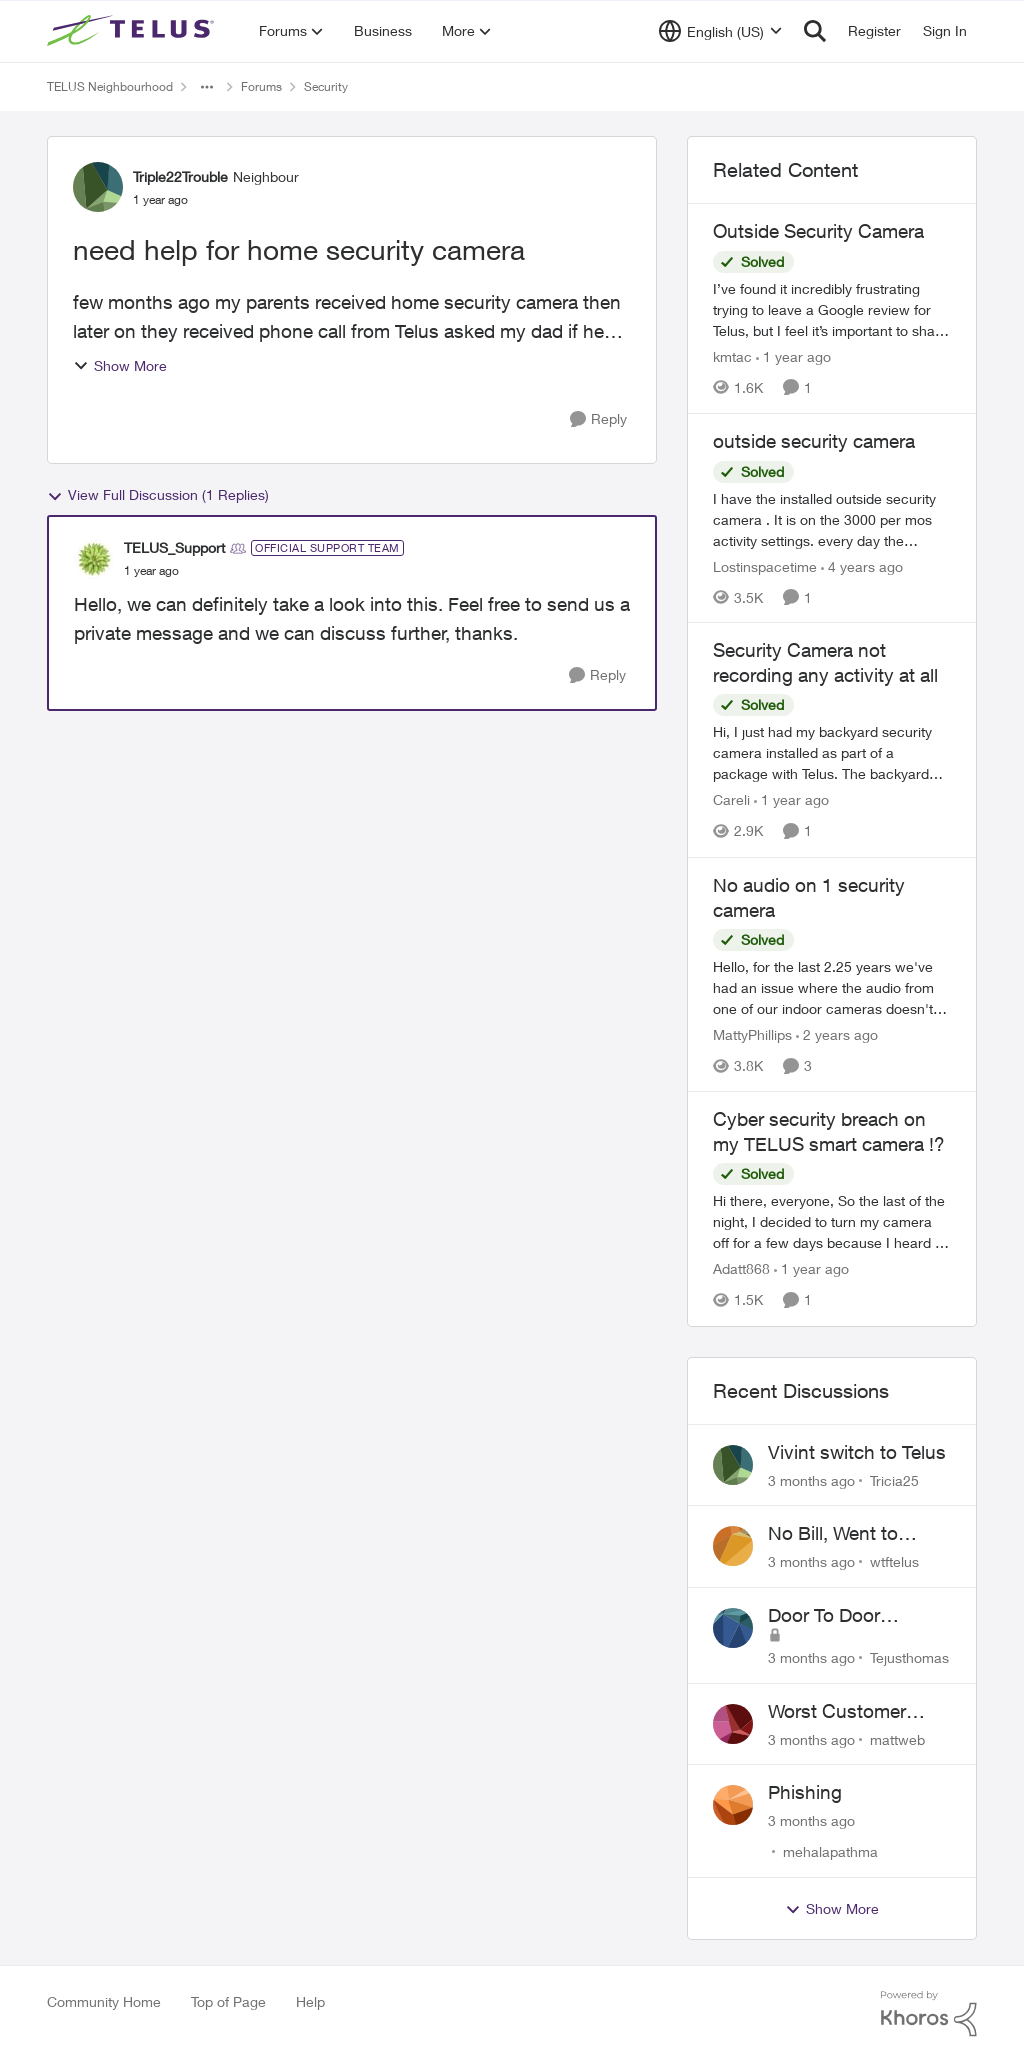 The width and height of the screenshot is (1024, 2062). Describe the element at coordinates (793, 356) in the screenshot. I see `[1 year ago]` at that location.